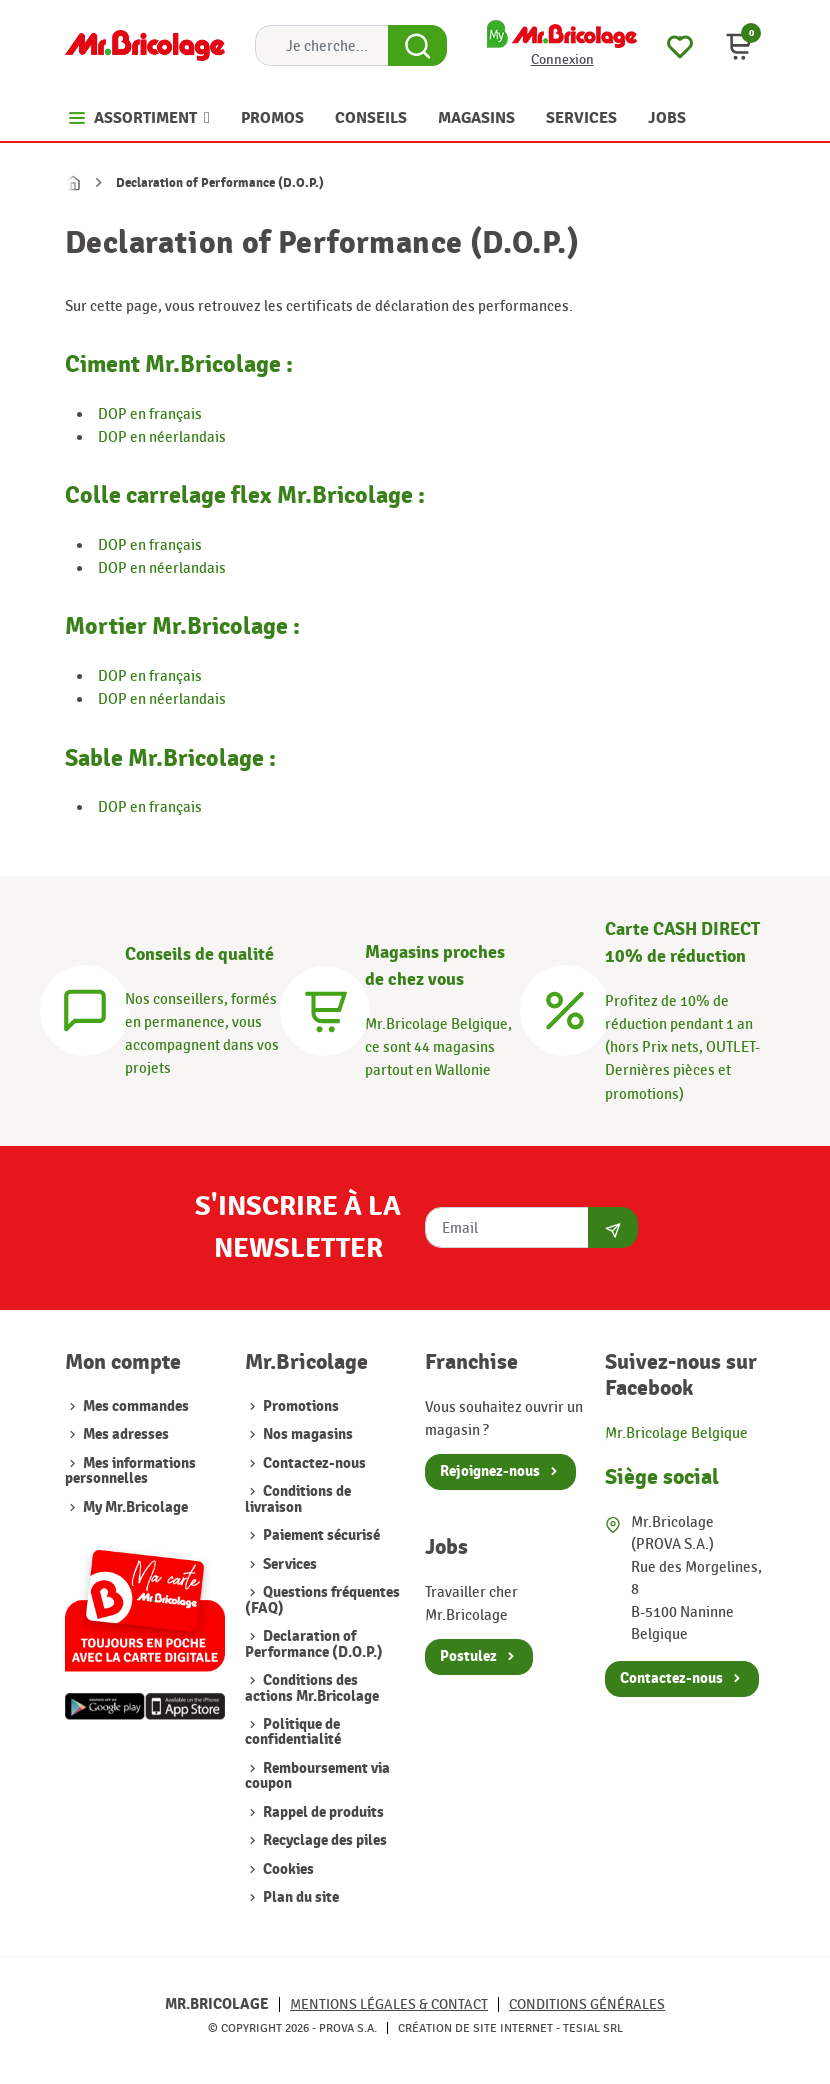 The height and width of the screenshot is (2084, 830). Describe the element at coordinates (322, 1600) in the screenshot. I see `Questions fréquentes (FAQ)` at that location.